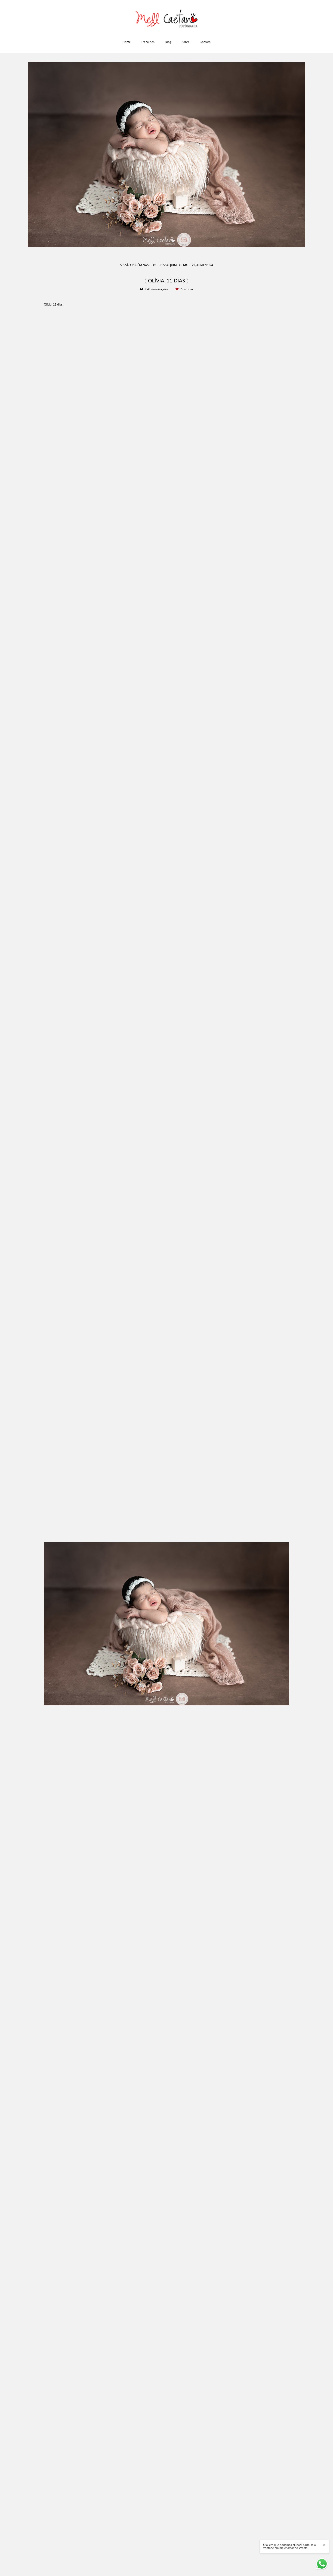  I want to click on Olá, em que podemos ajudar? Sinta-se a vontade em me chamar no Whats., so click(312, 2550).